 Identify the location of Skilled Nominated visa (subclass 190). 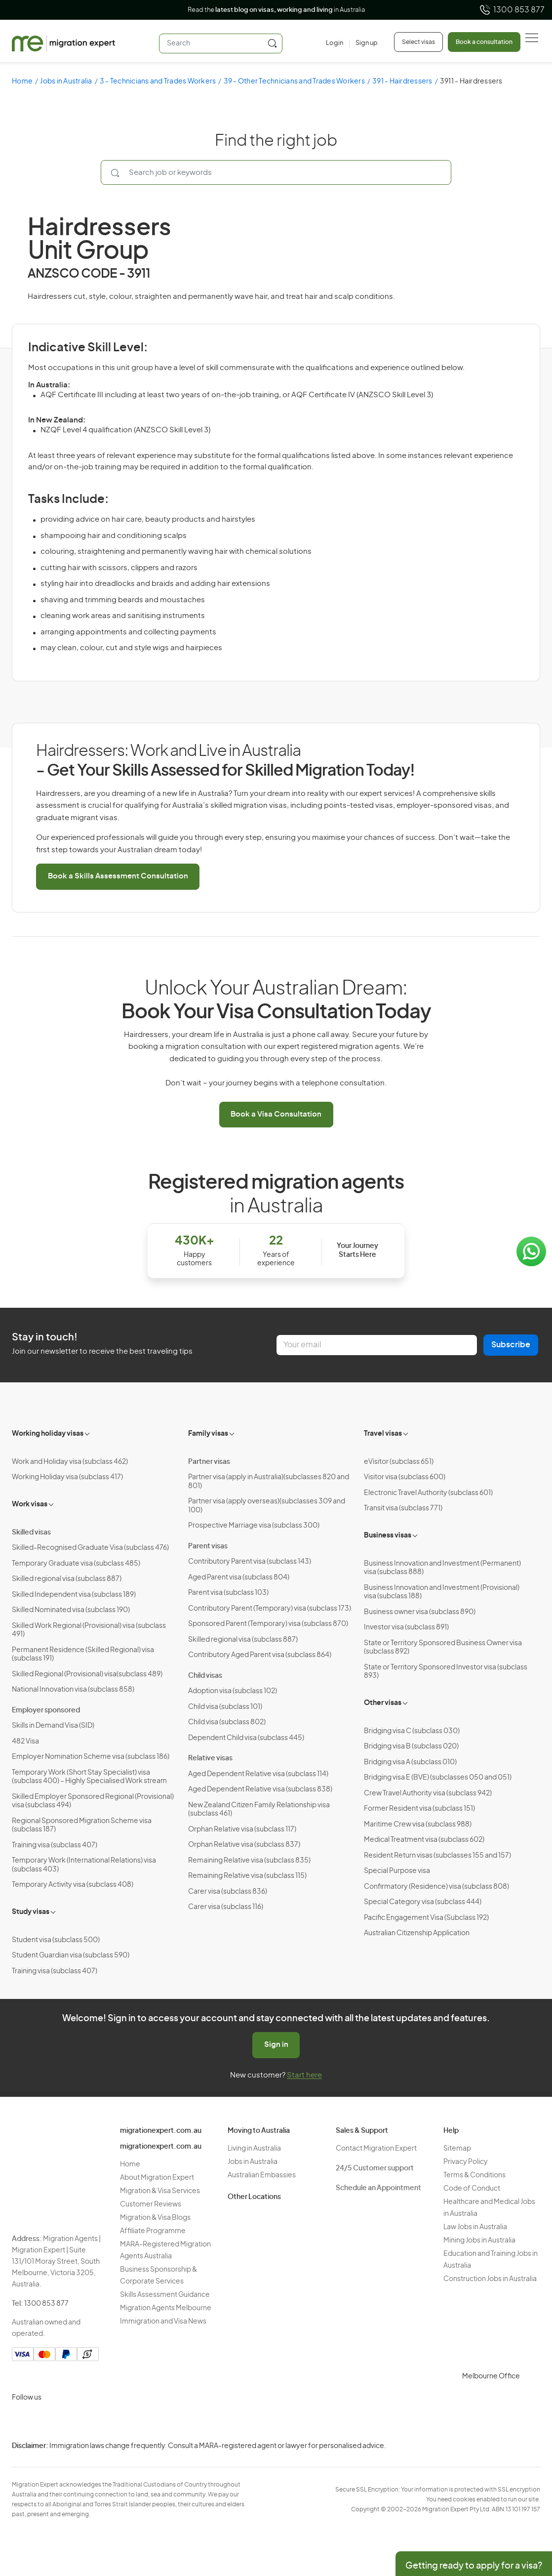
(71, 1610).